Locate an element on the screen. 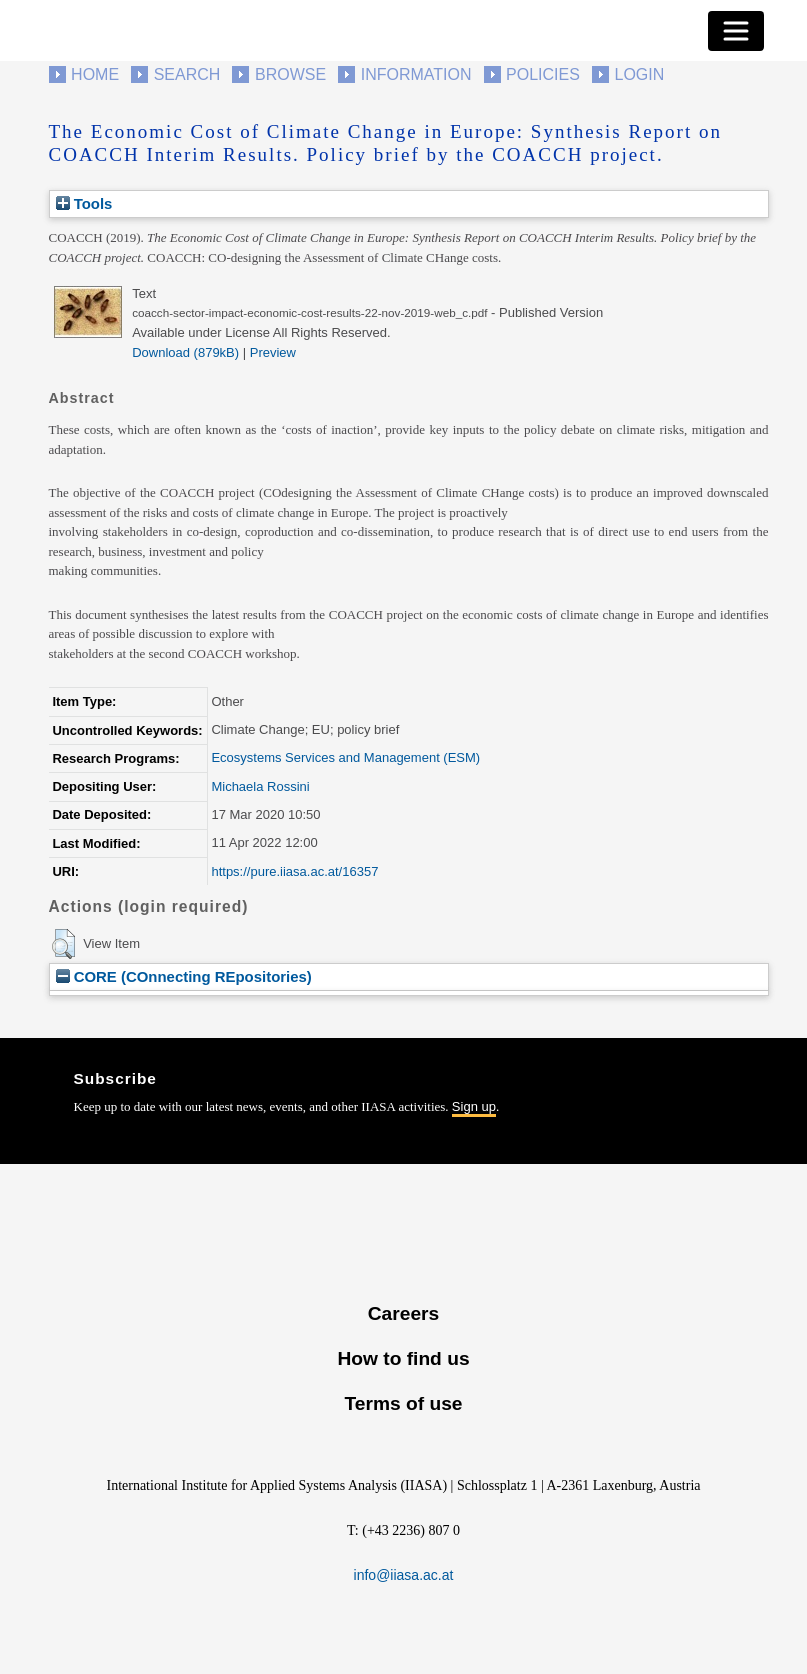 Image resolution: width=807 pixels, height=1674 pixels. Search is located at coordinates (187, 74).